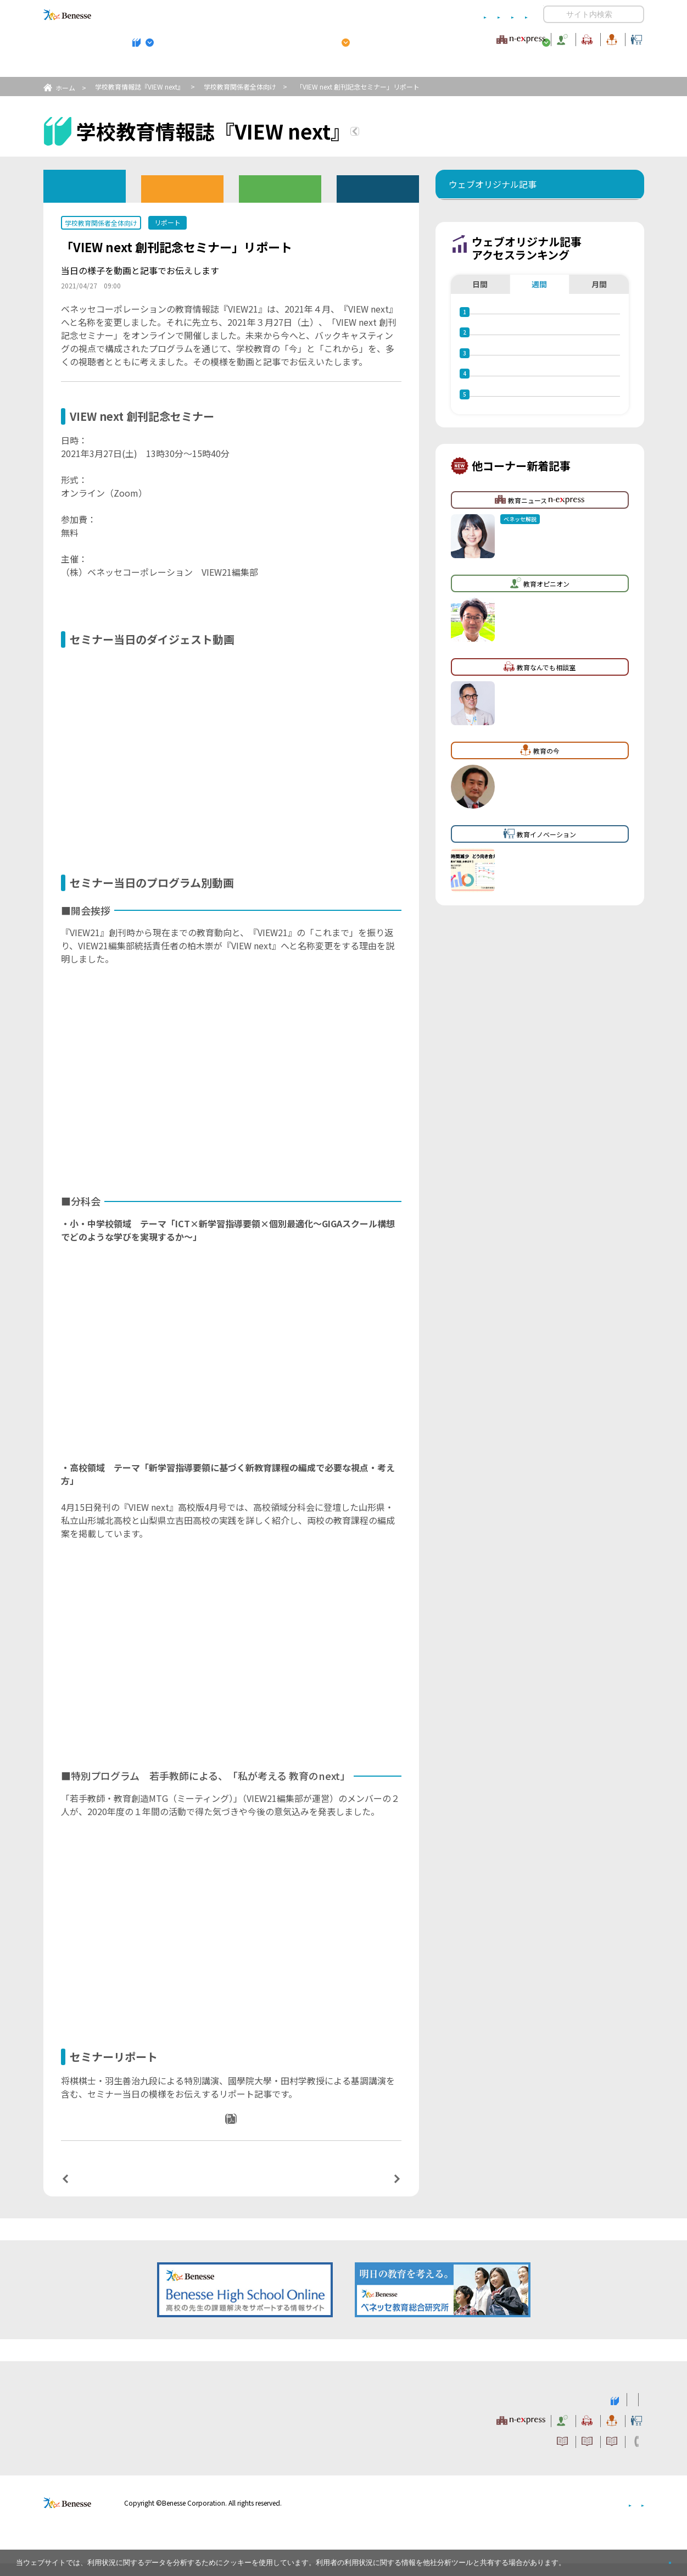 The image size is (687, 2576). Describe the element at coordinates (325, 14) in the screenshot. I see `コメントポリシー` at that location.